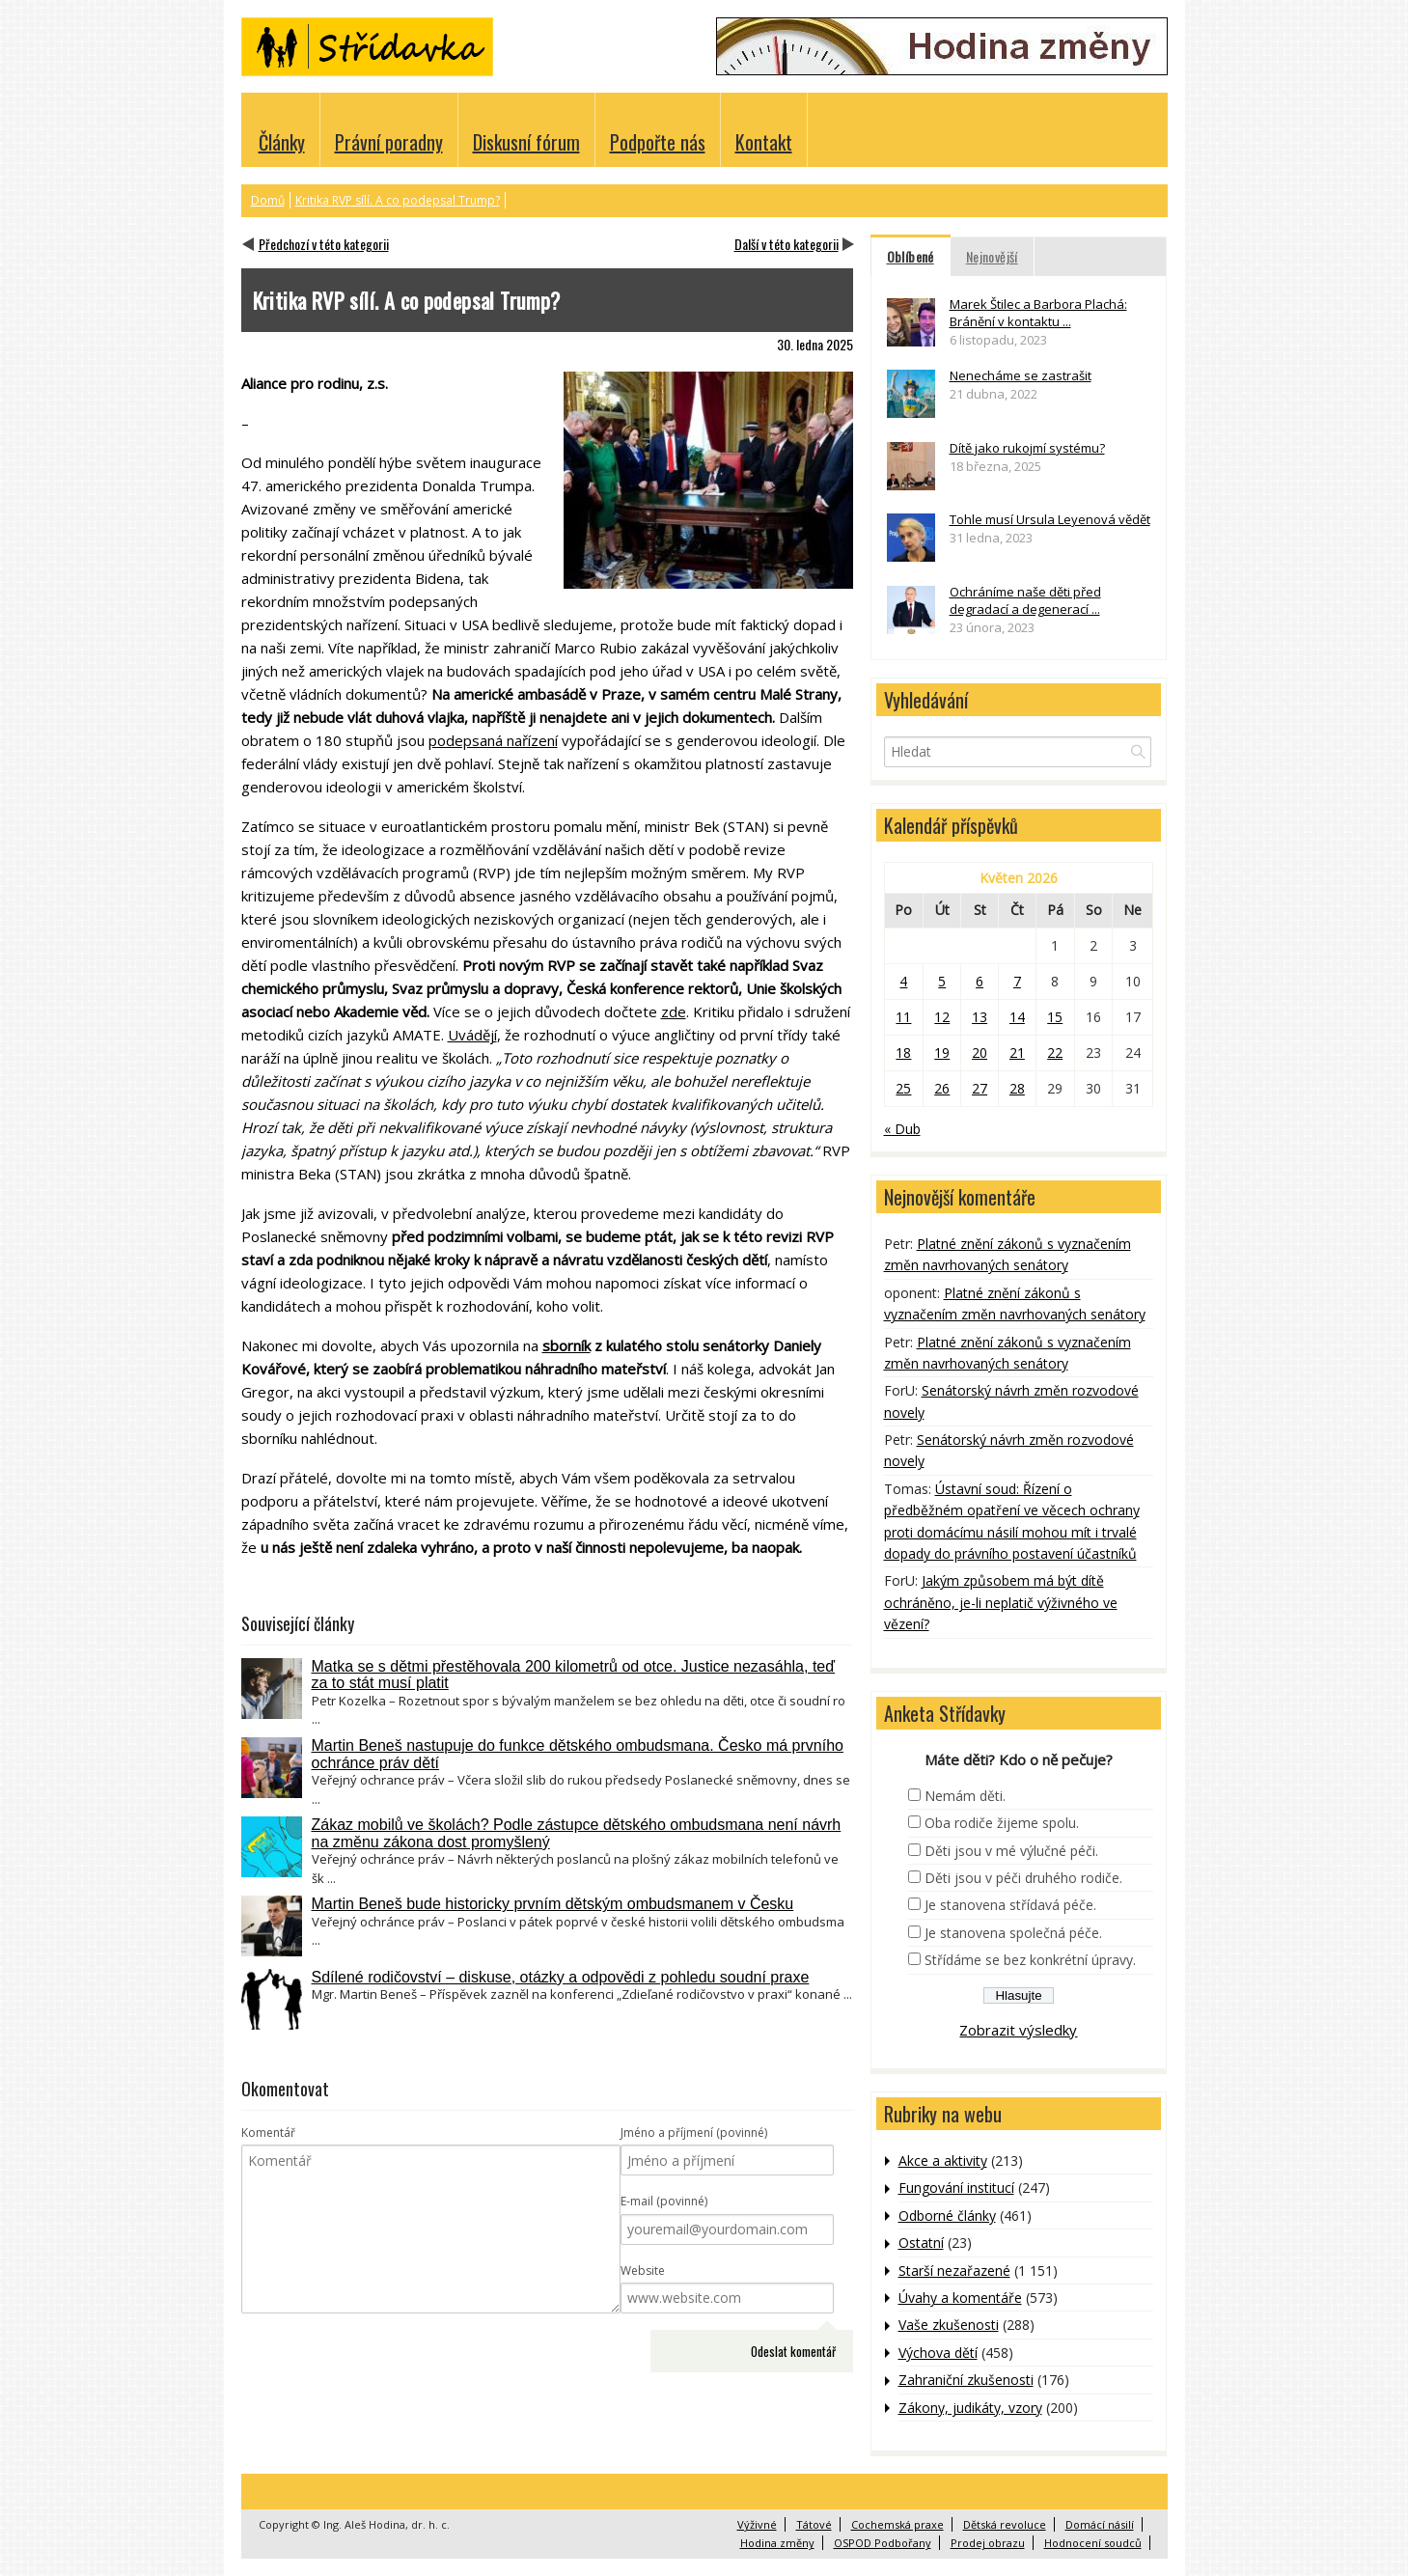 The height and width of the screenshot is (2576, 1408). I want to click on 13 [Příspěvky publikované 13. 5. 2026], so click(979, 1017).